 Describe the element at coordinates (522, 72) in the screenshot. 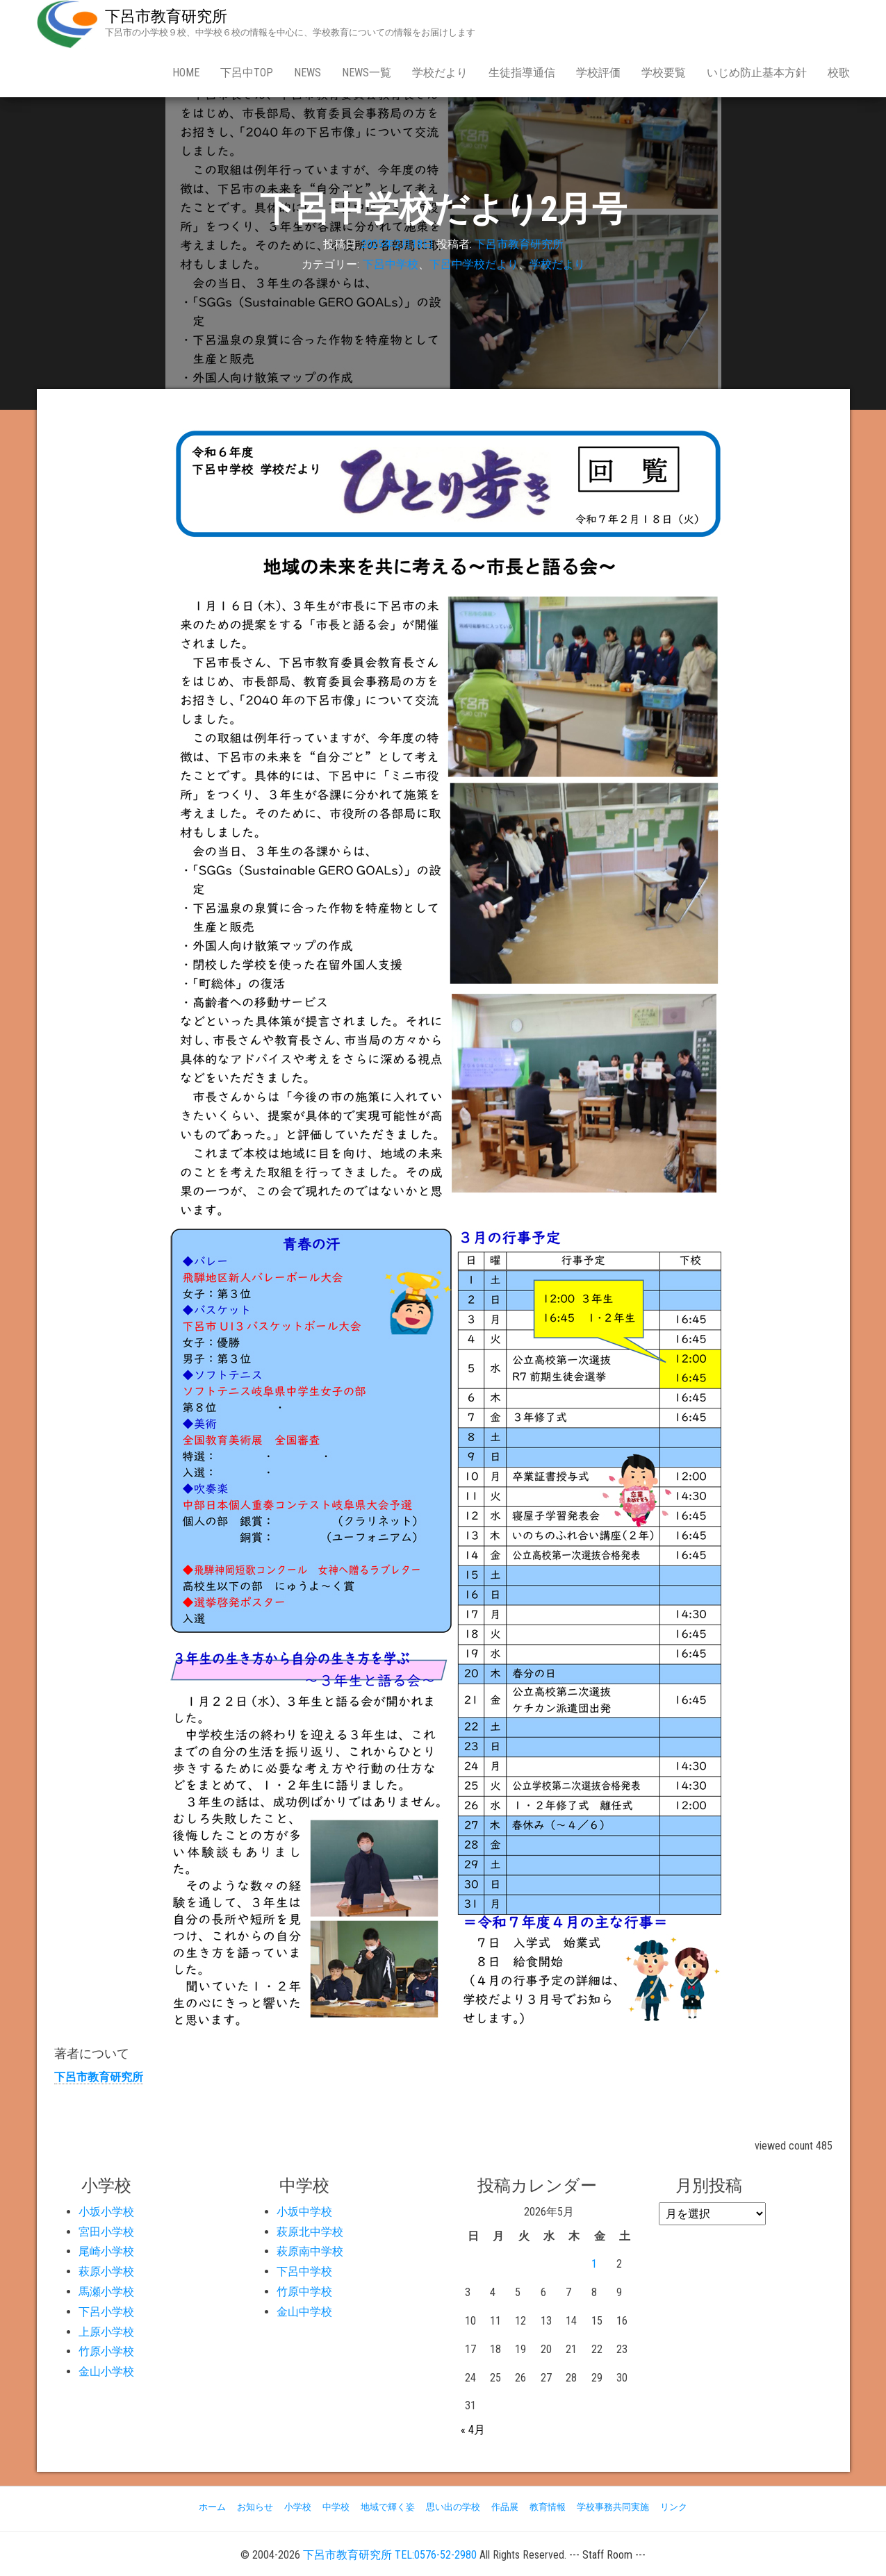

I see `生徒指導通信` at that location.